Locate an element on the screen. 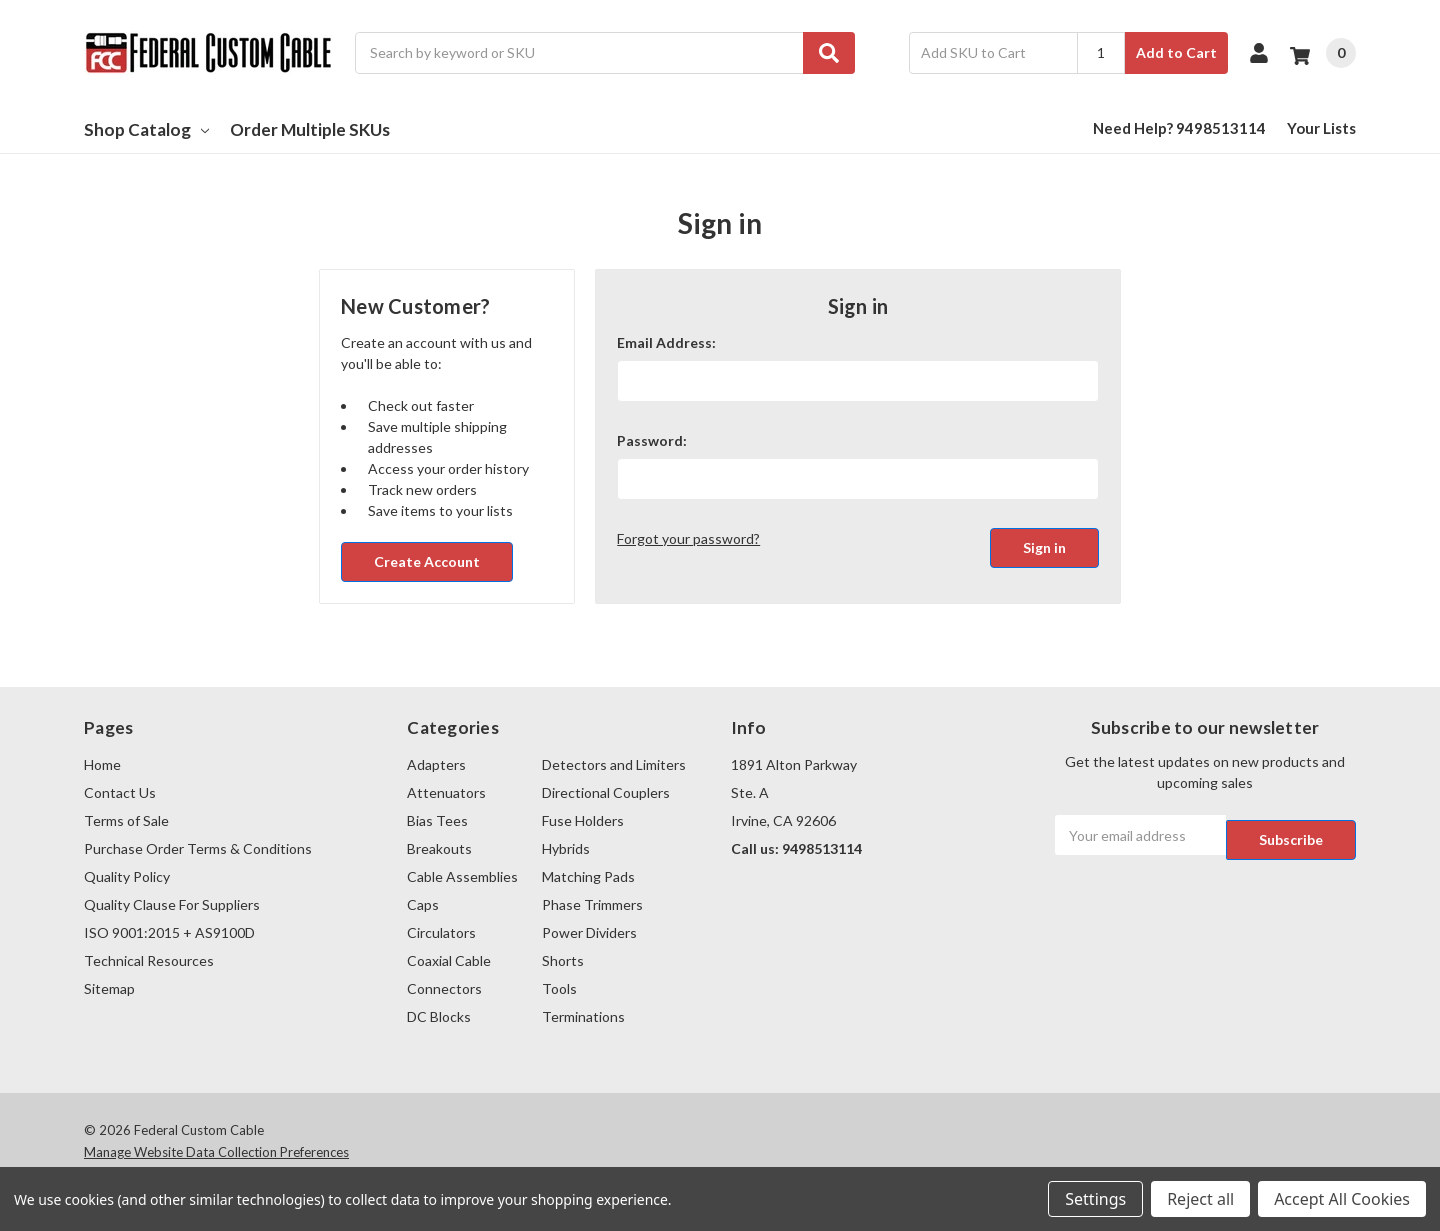  Hybrids is located at coordinates (566, 848).